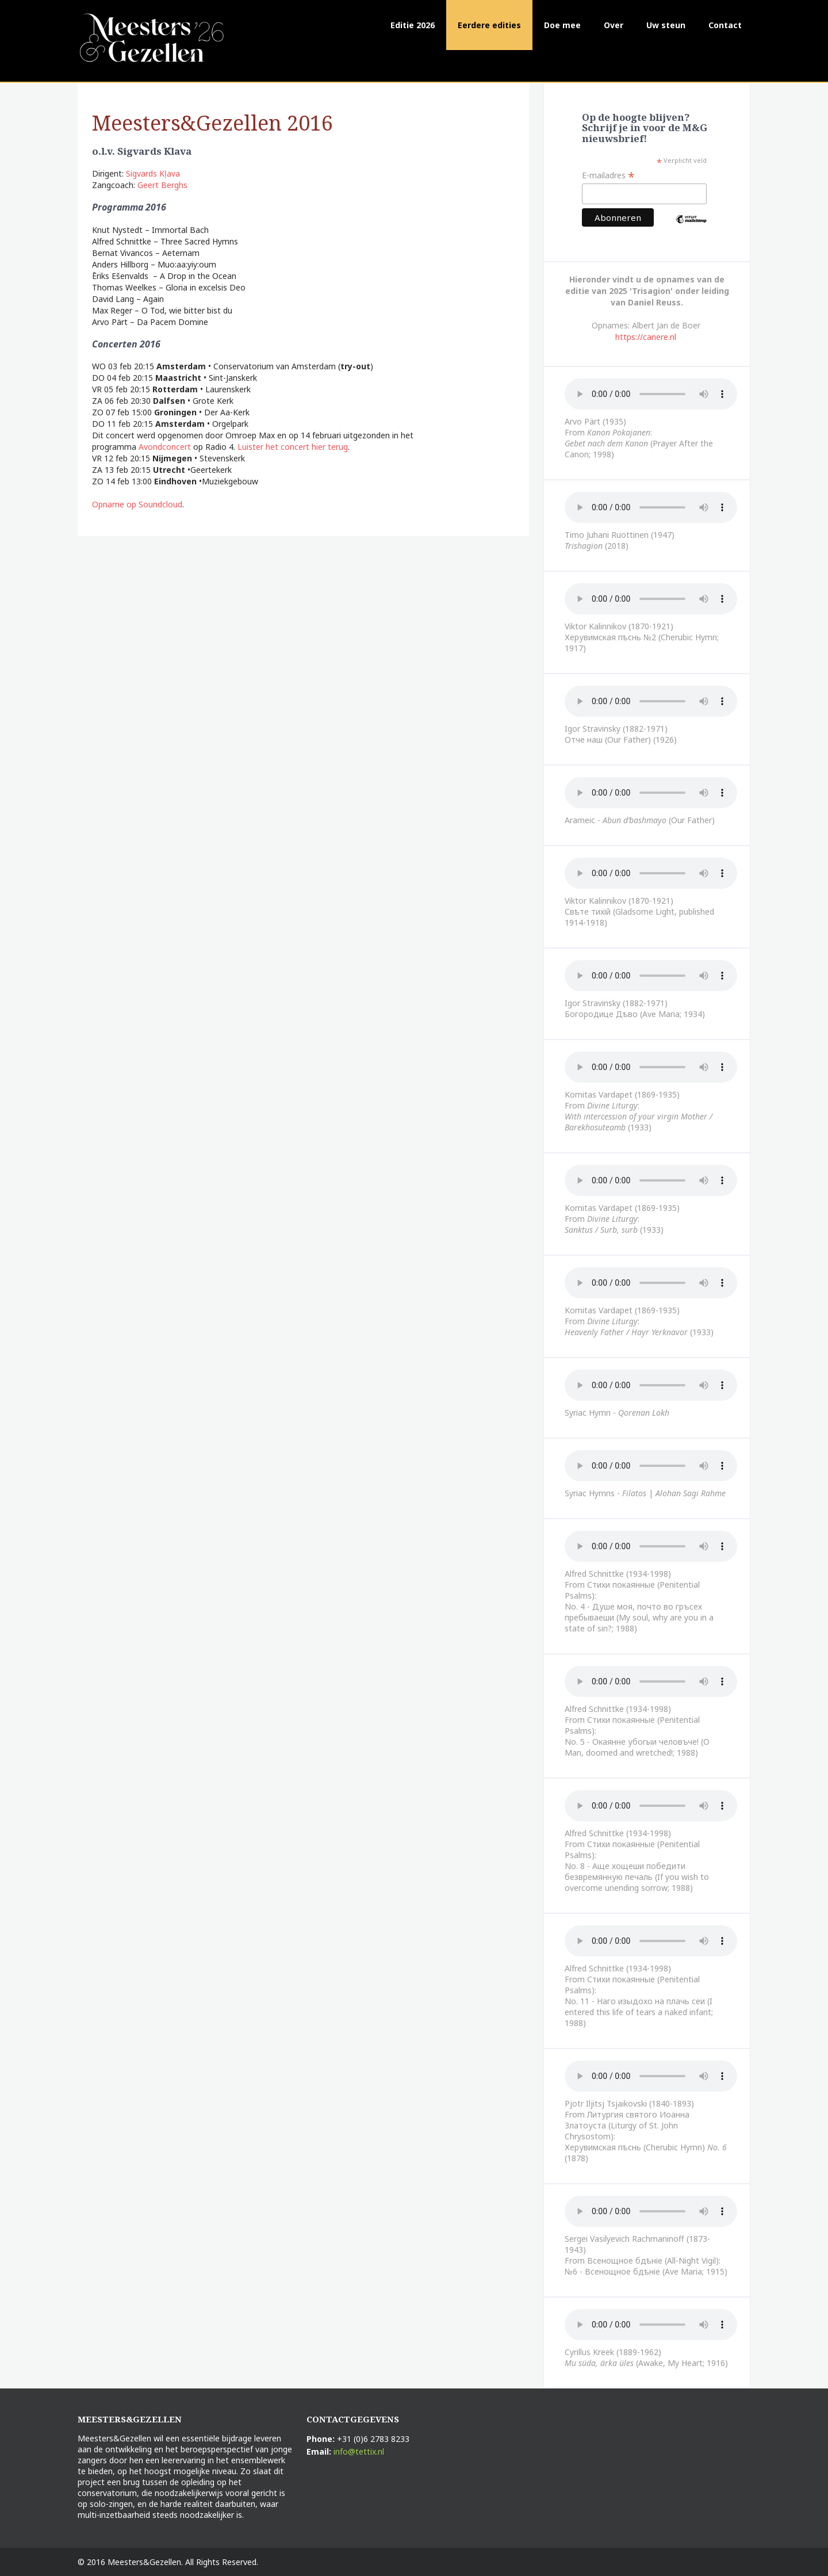 This screenshot has height=2576, width=828. What do you see at coordinates (137, 504) in the screenshot?
I see `Opname op Soundcloud` at bounding box center [137, 504].